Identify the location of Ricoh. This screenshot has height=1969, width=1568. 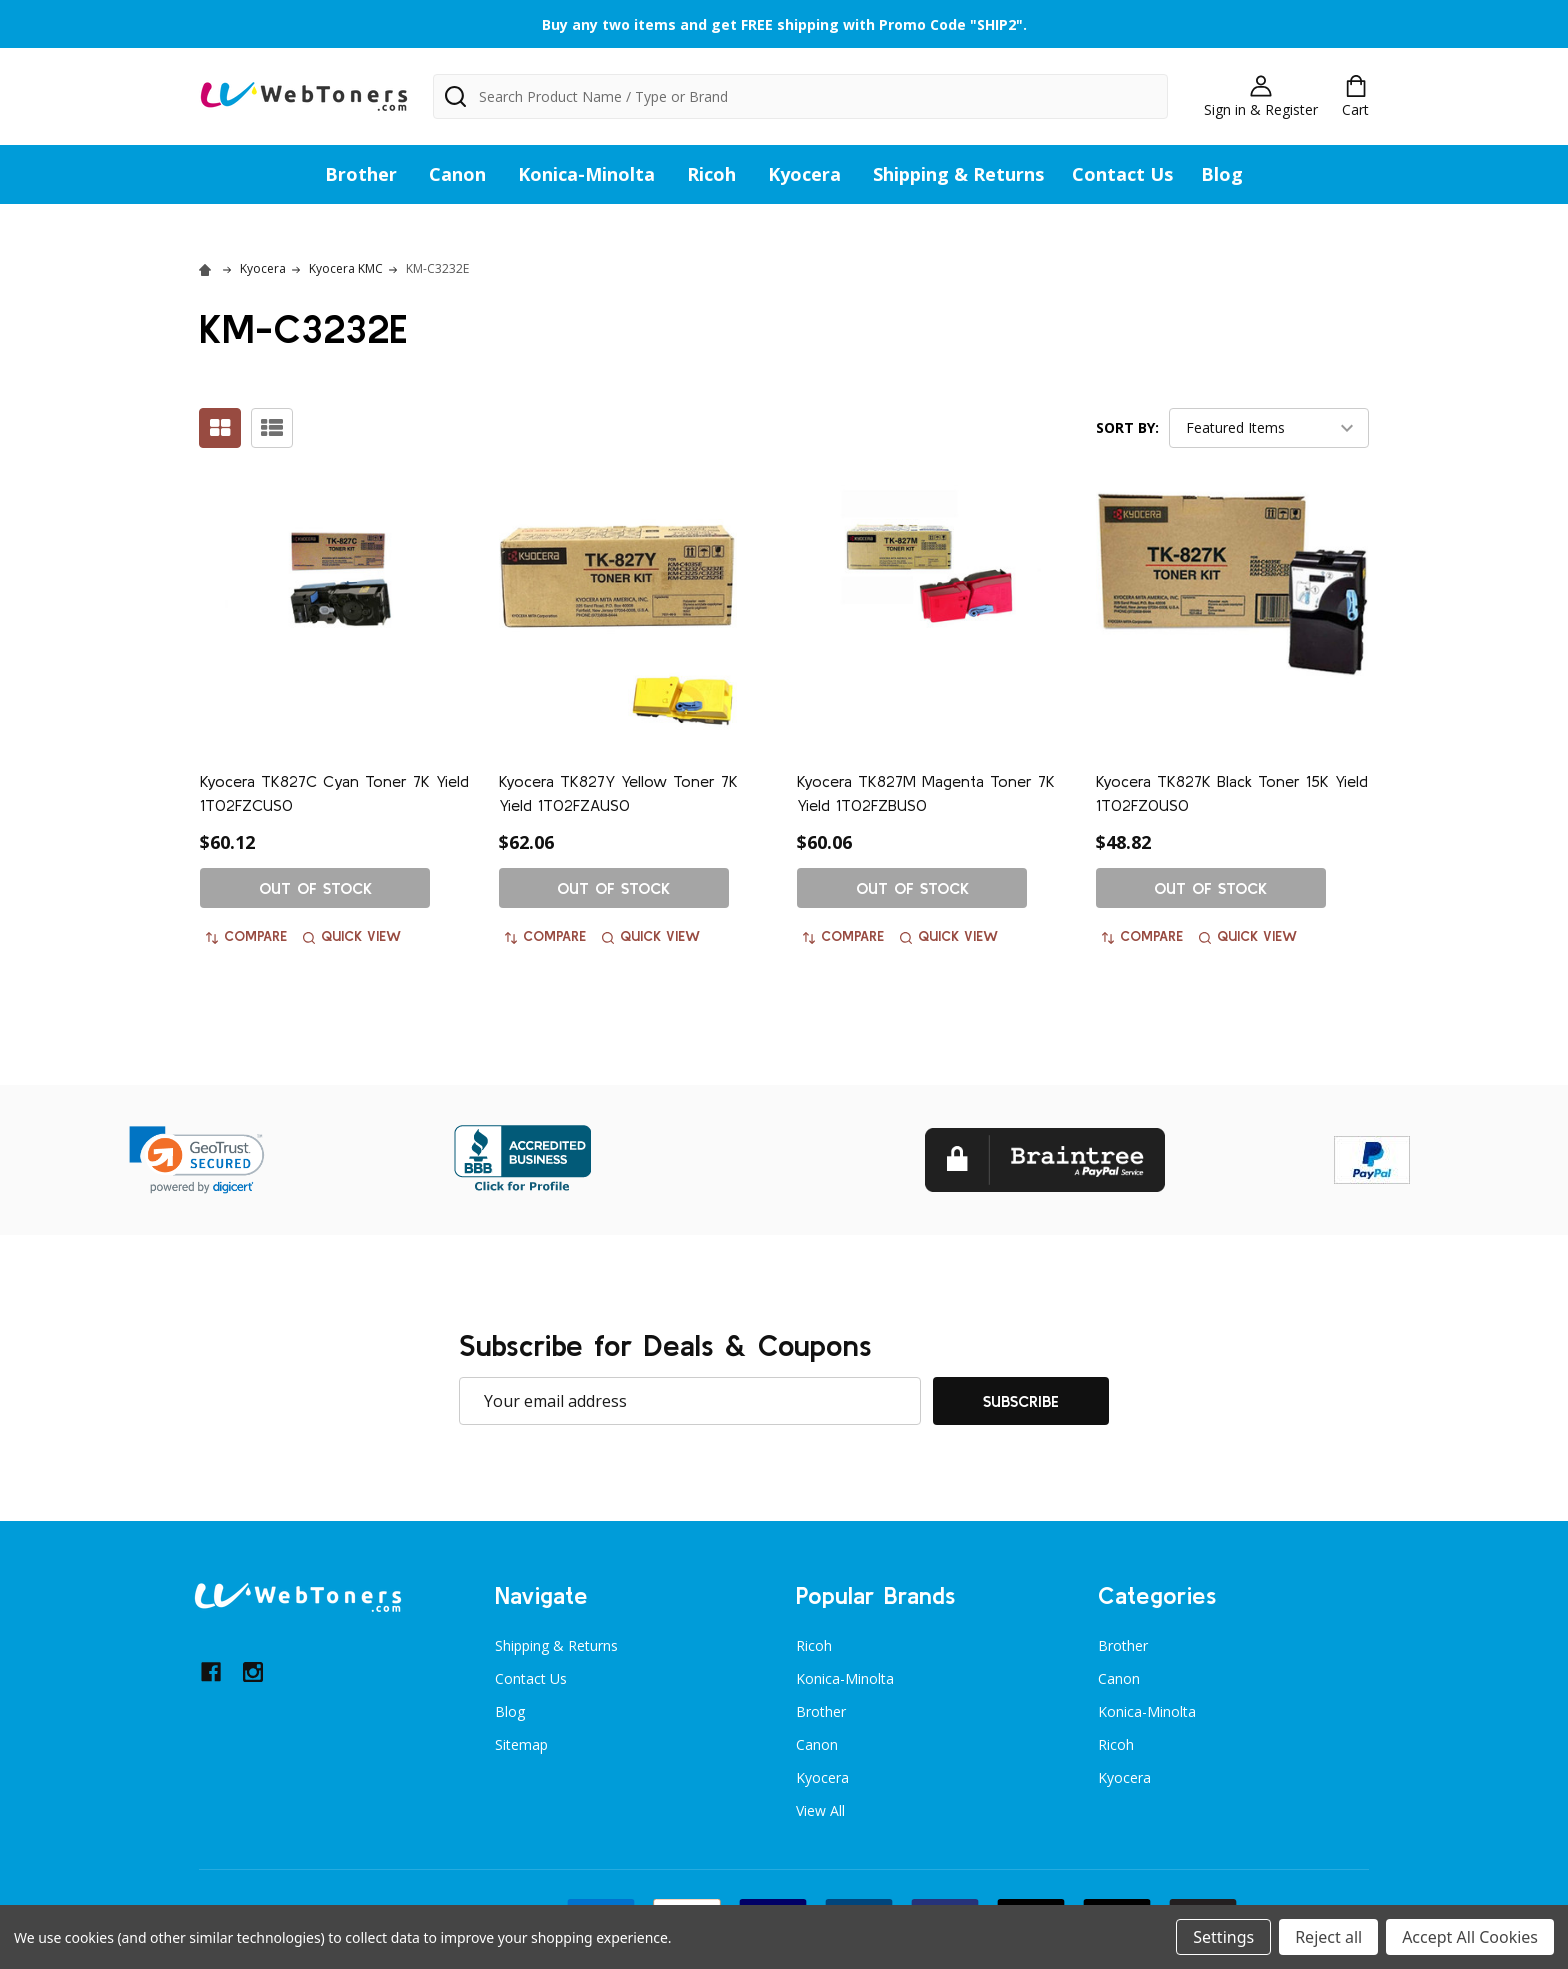
(711, 174).